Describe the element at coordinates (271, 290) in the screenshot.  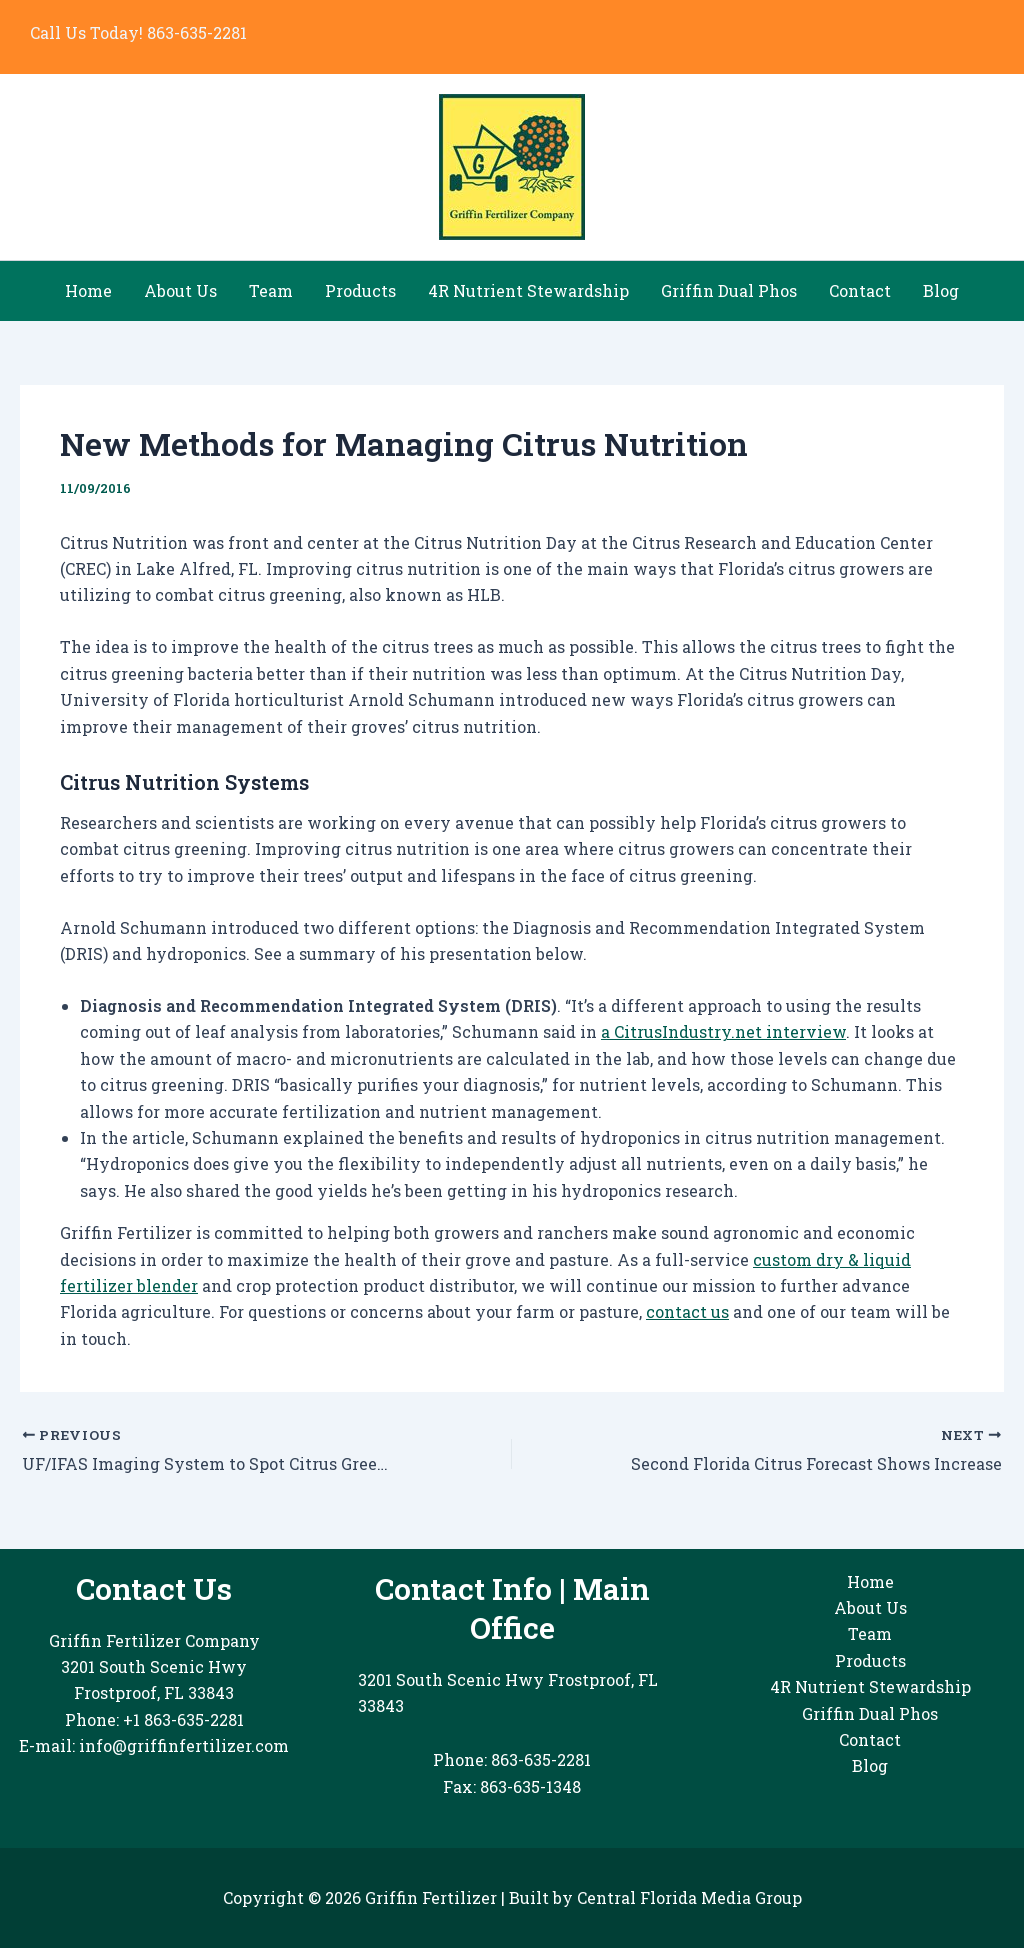
I see `Team` at that location.